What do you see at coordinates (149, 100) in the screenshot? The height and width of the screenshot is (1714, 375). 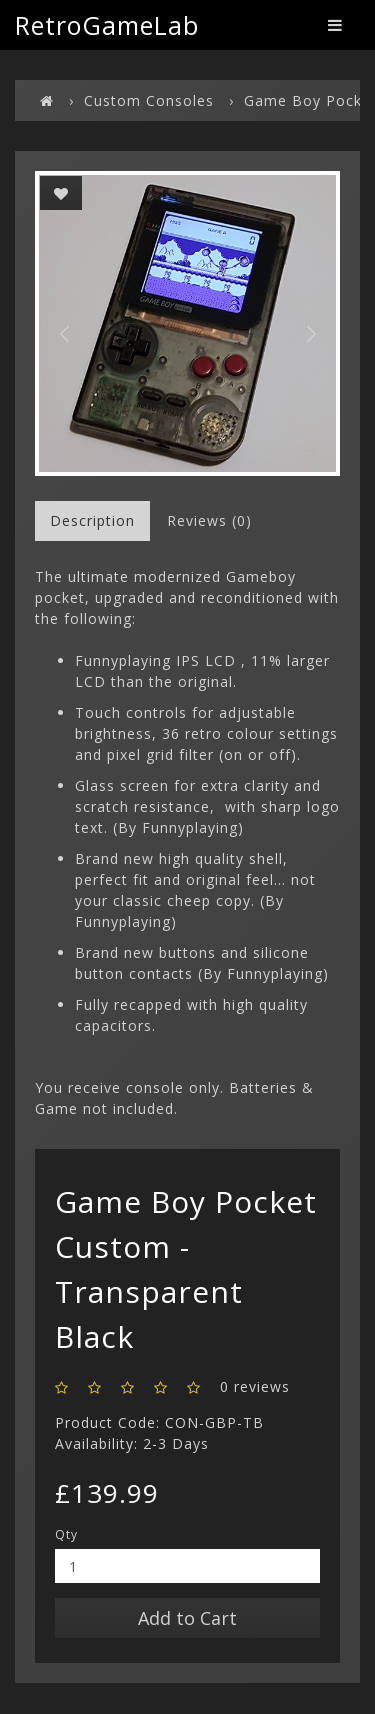 I see `Custom Consoles` at bounding box center [149, 100].